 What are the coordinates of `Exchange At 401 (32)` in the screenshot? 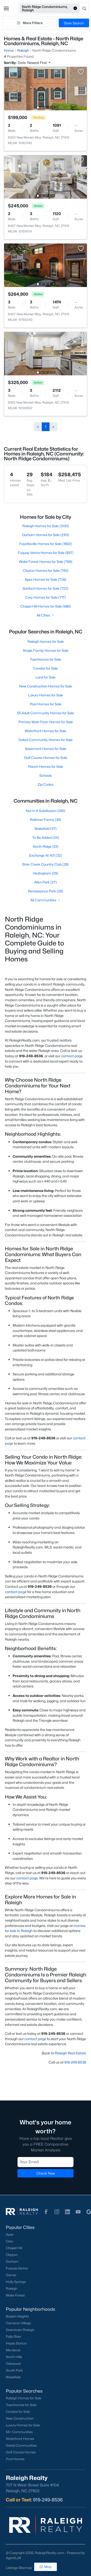 It's located at (45, 855).